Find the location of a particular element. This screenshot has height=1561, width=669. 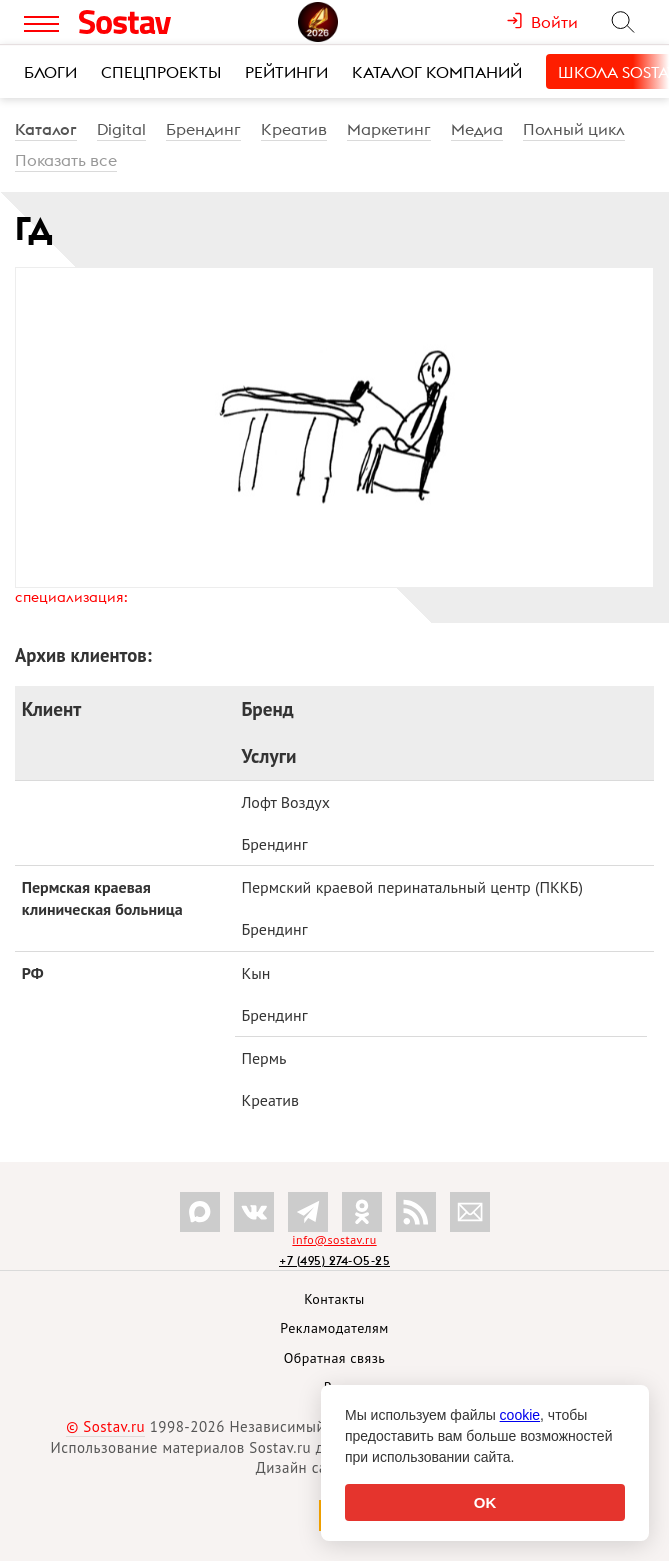

Лофт Воздух is located at coordinates (285, 802).